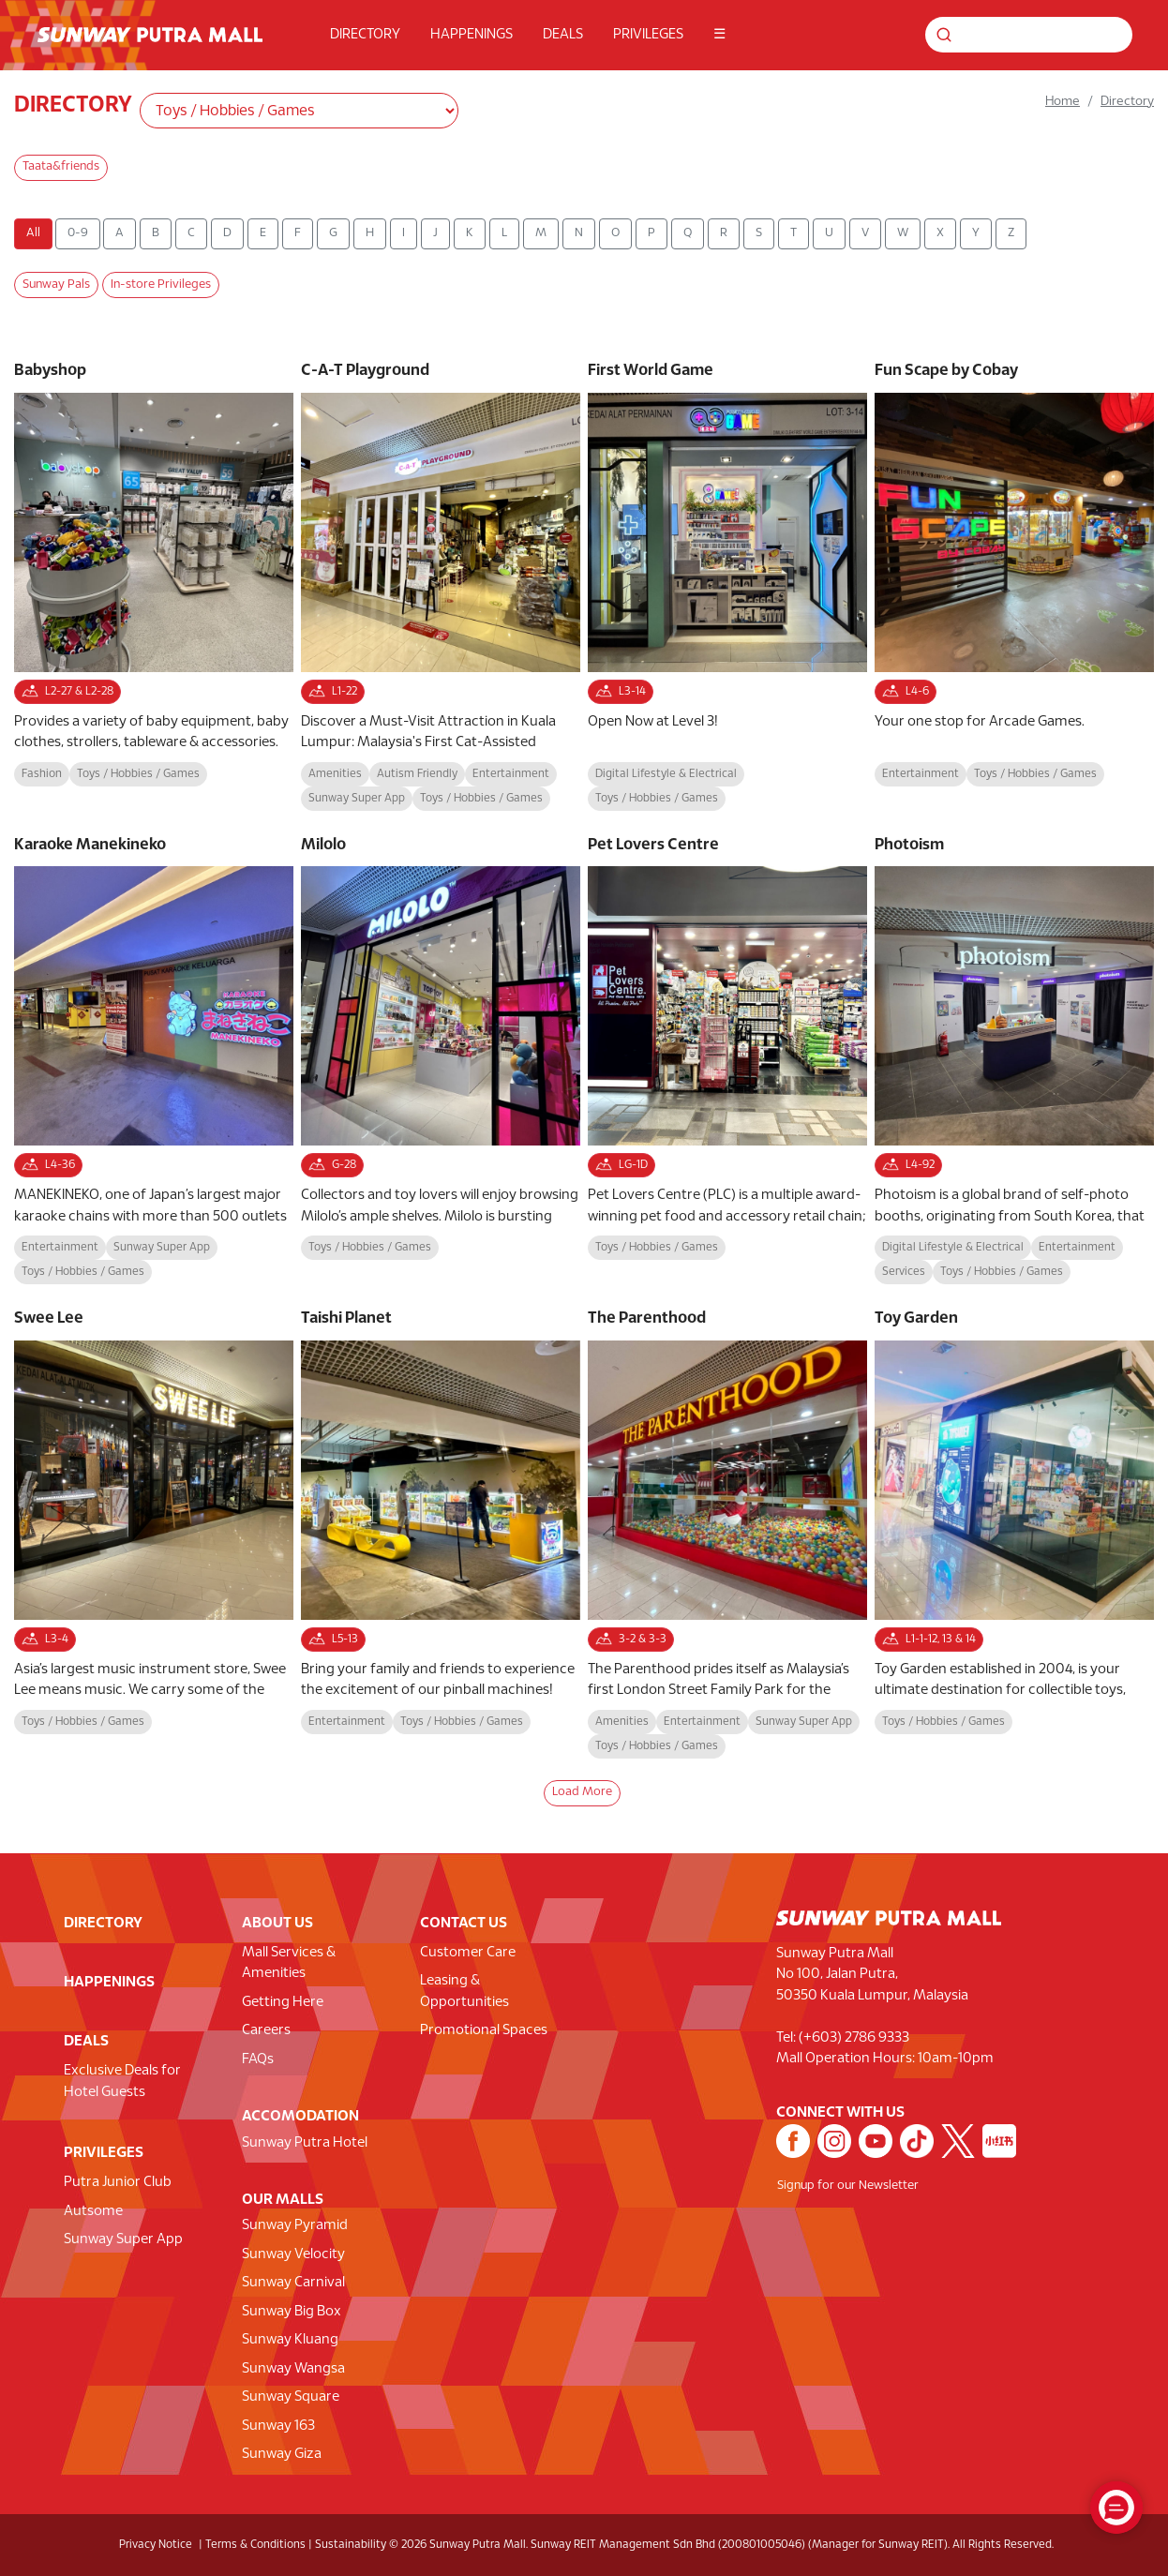 This screenshot has height=2576, width=1168. I want to click on C-A-T Playground, so click(365, 371).